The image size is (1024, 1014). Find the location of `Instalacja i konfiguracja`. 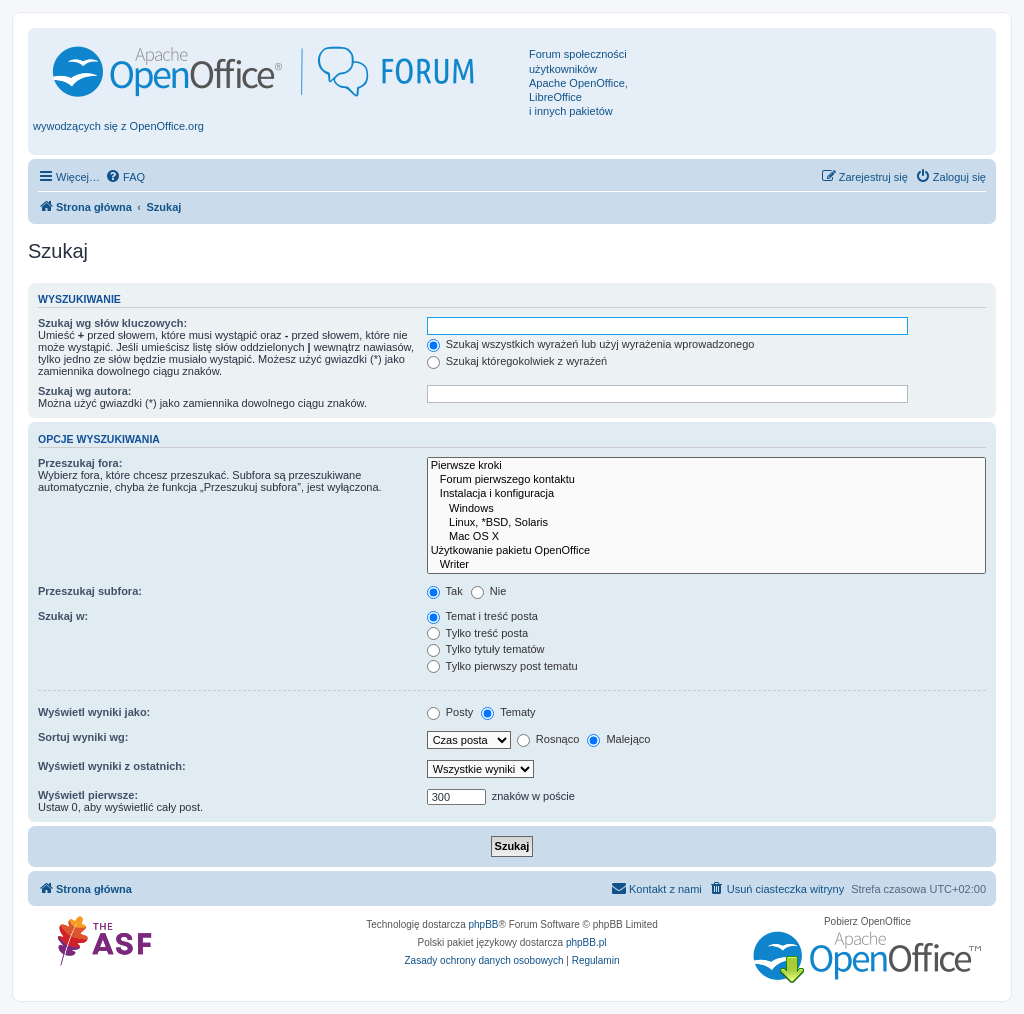

Instalacja i konfiguracja is located at coordinates (706, 494).